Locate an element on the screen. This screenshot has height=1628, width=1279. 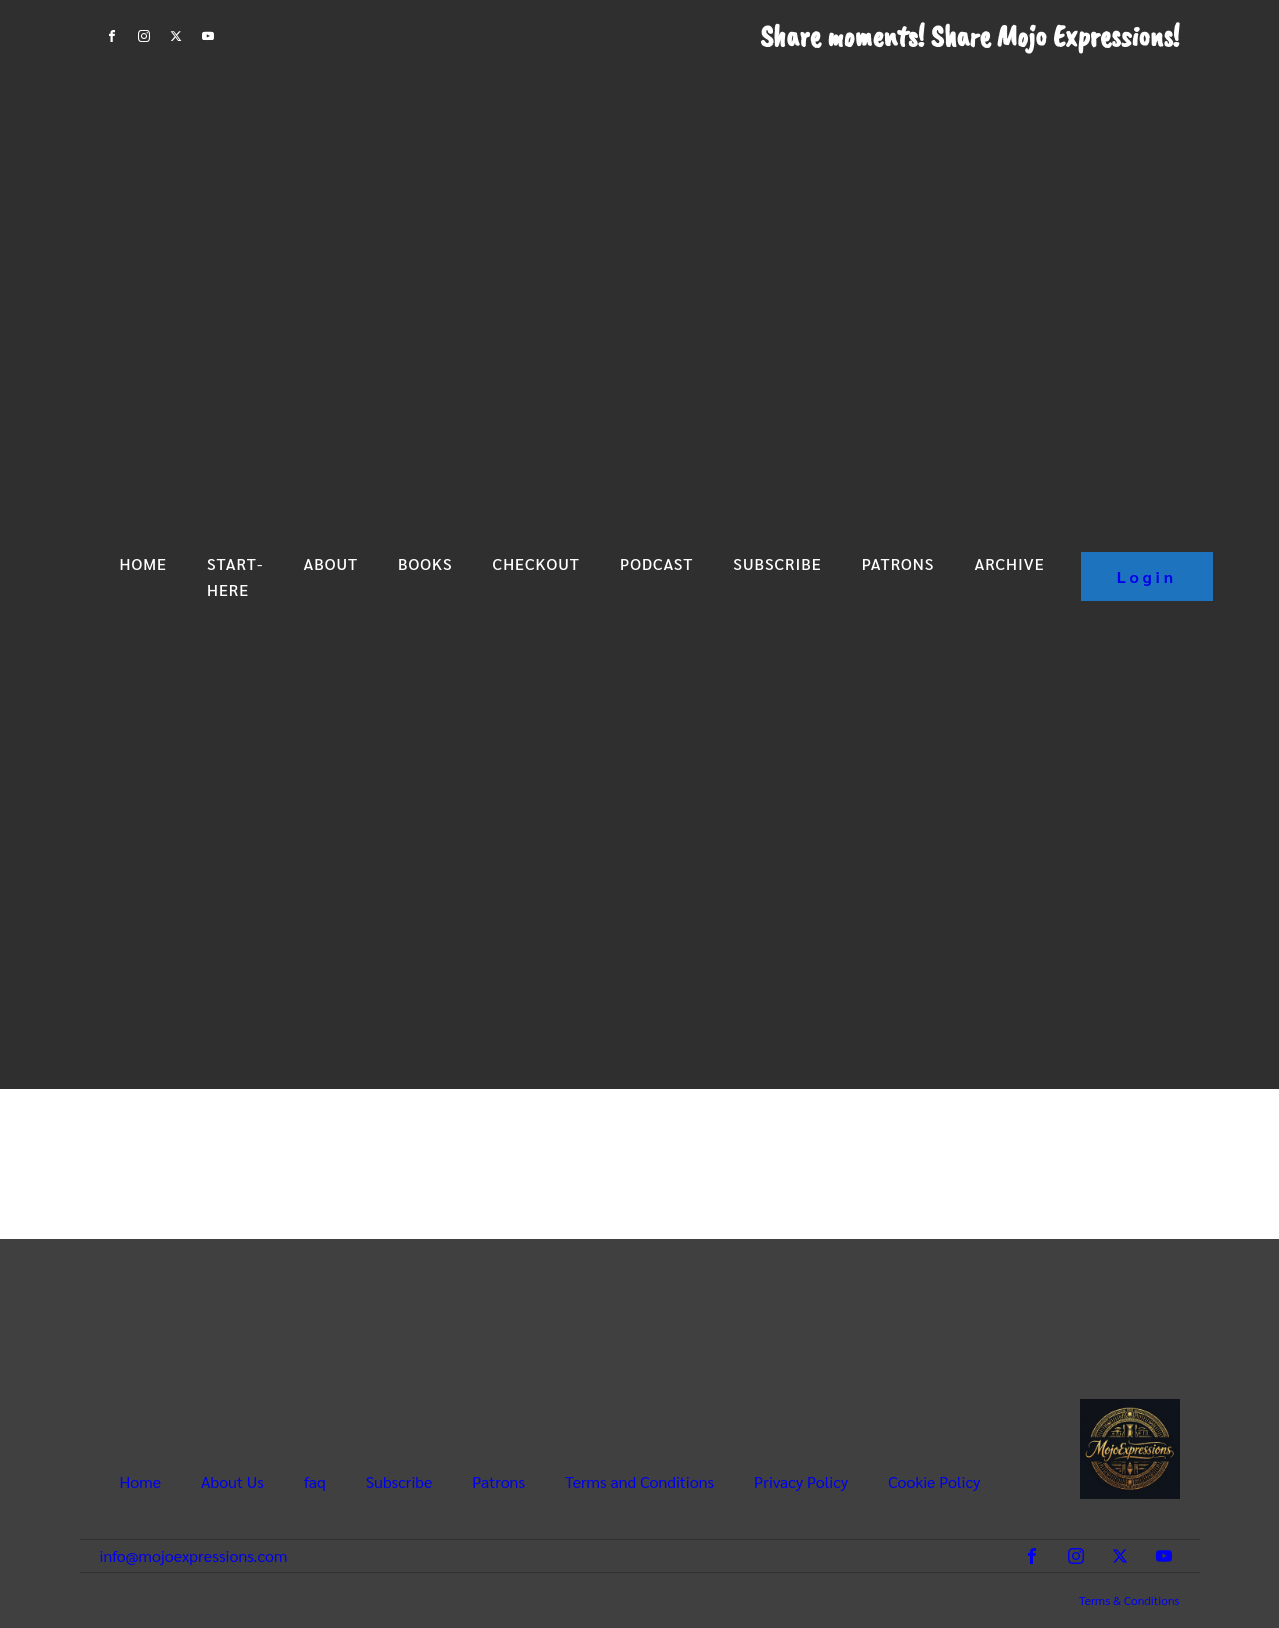
Archive is located at coordinates (1009, 563).